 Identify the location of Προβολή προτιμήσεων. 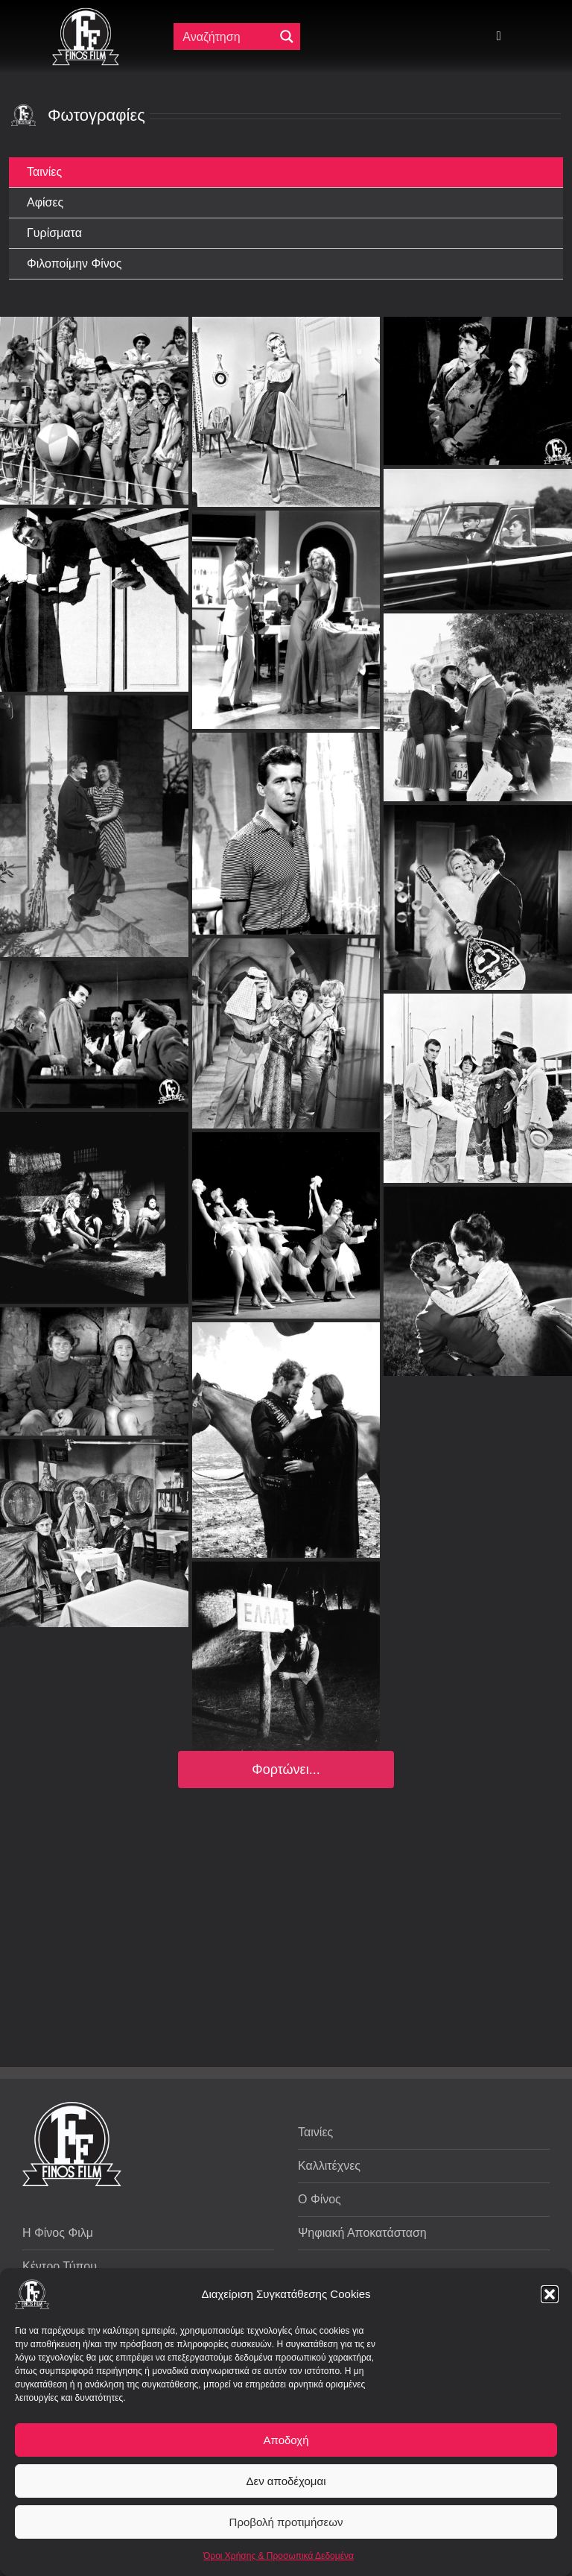
(286, 2522).